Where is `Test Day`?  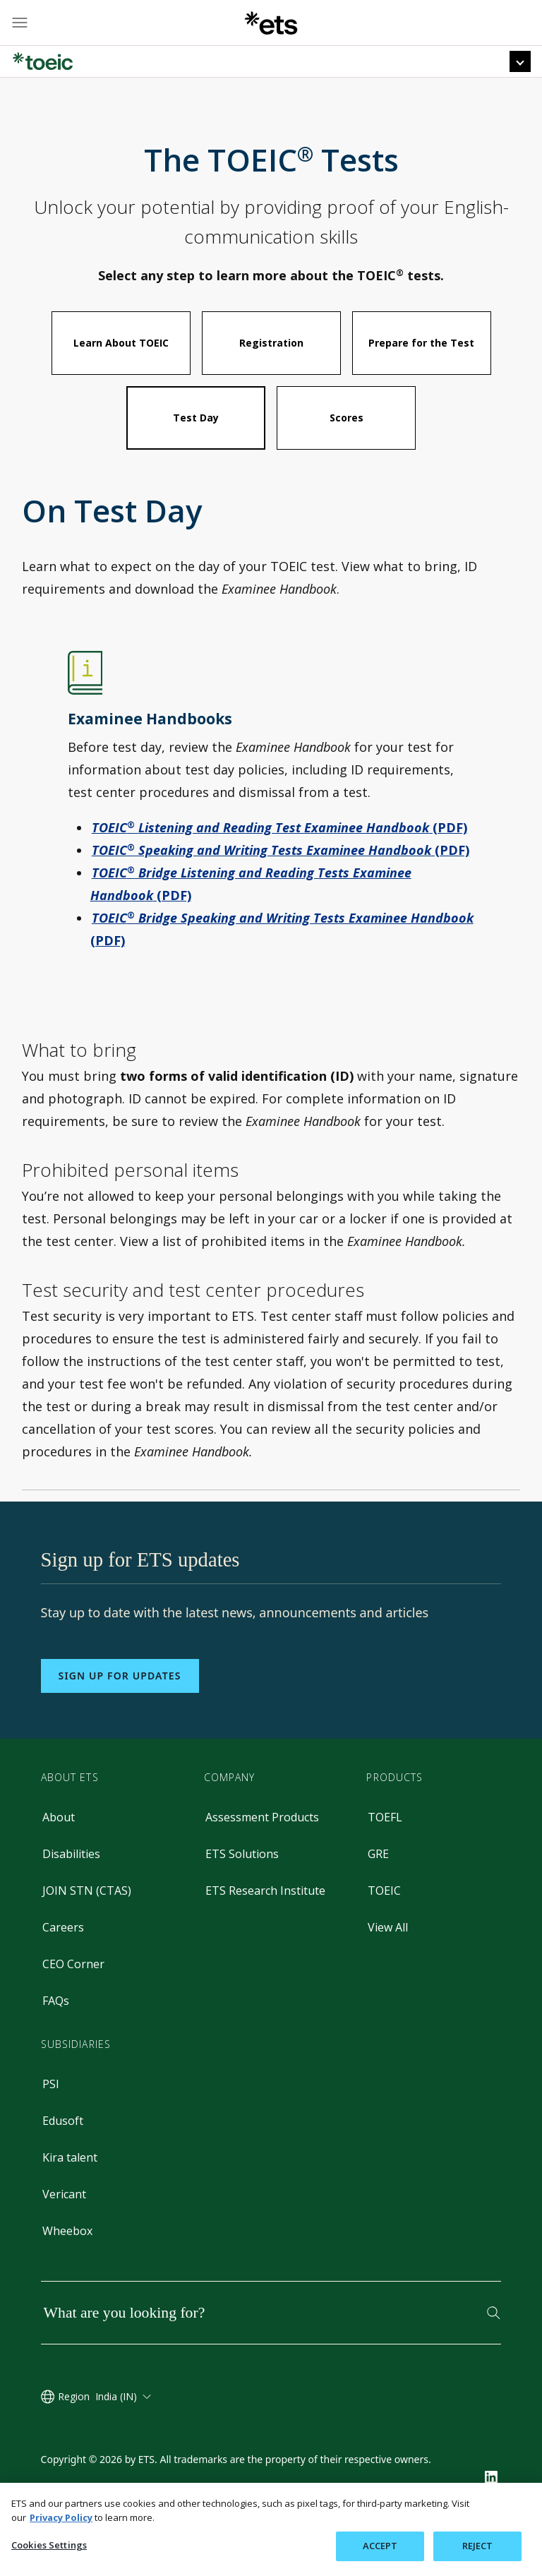 Test Day is located at coordinates (196, 458).